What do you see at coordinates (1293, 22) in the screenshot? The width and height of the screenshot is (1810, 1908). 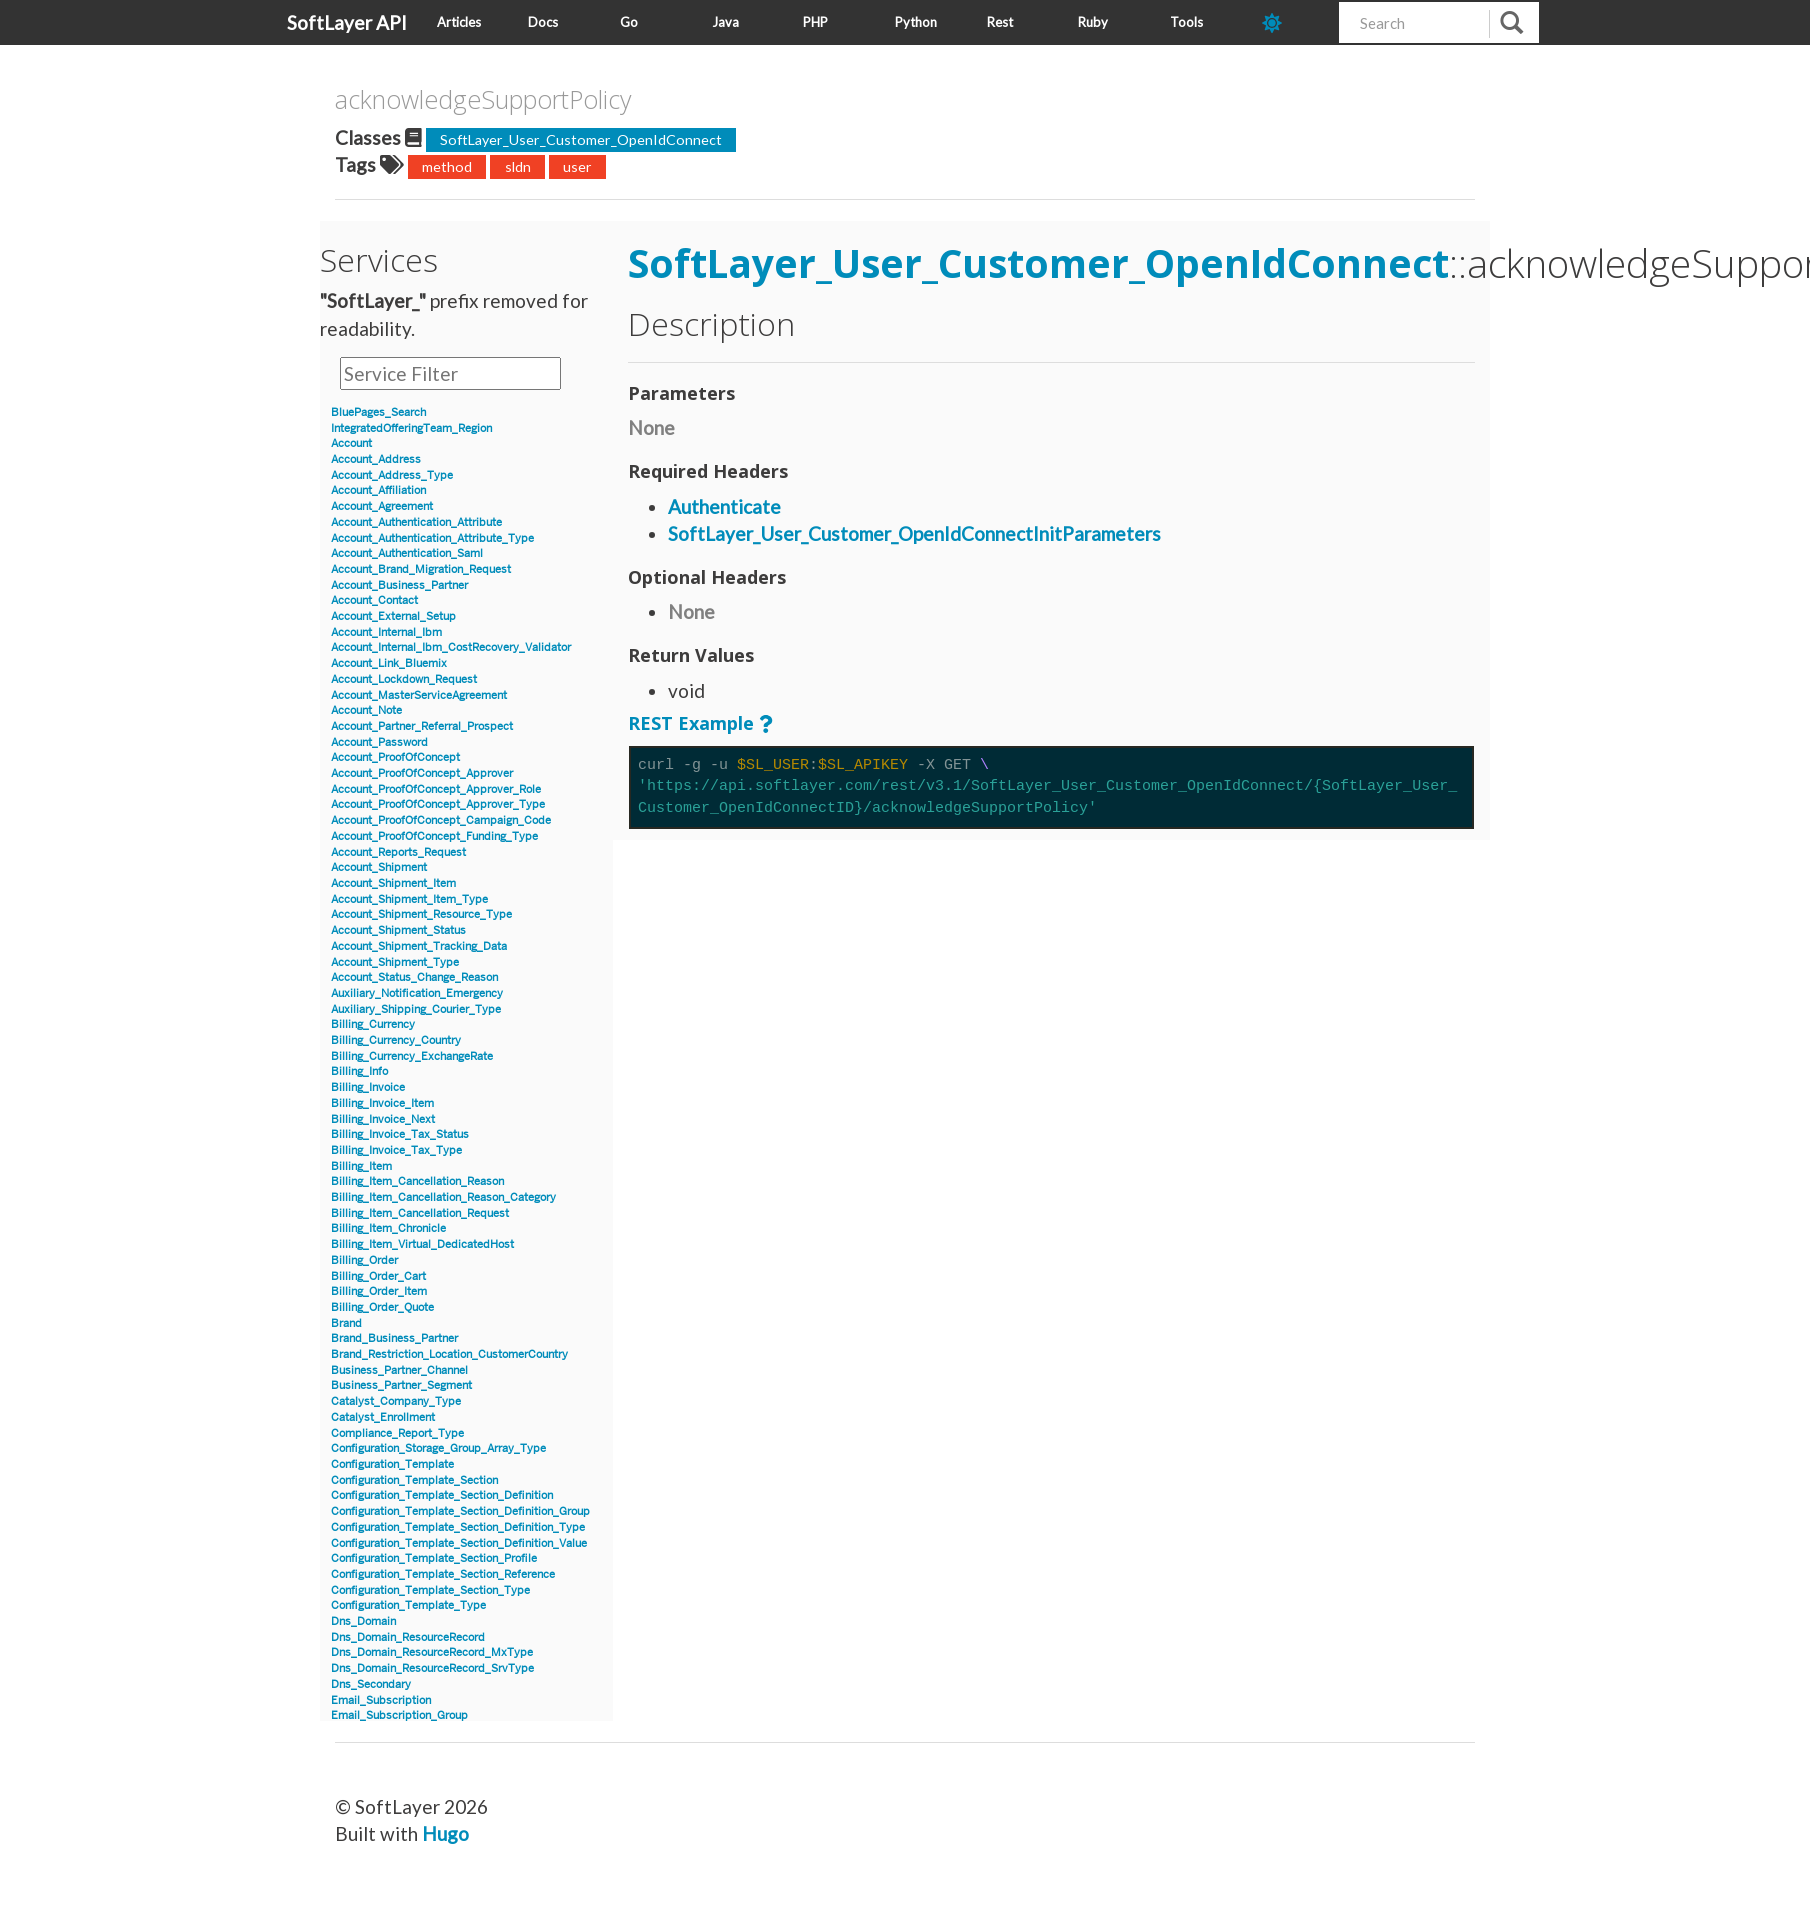 I see `[dark-mode-toggle]` at bounding box center [1293, 22].